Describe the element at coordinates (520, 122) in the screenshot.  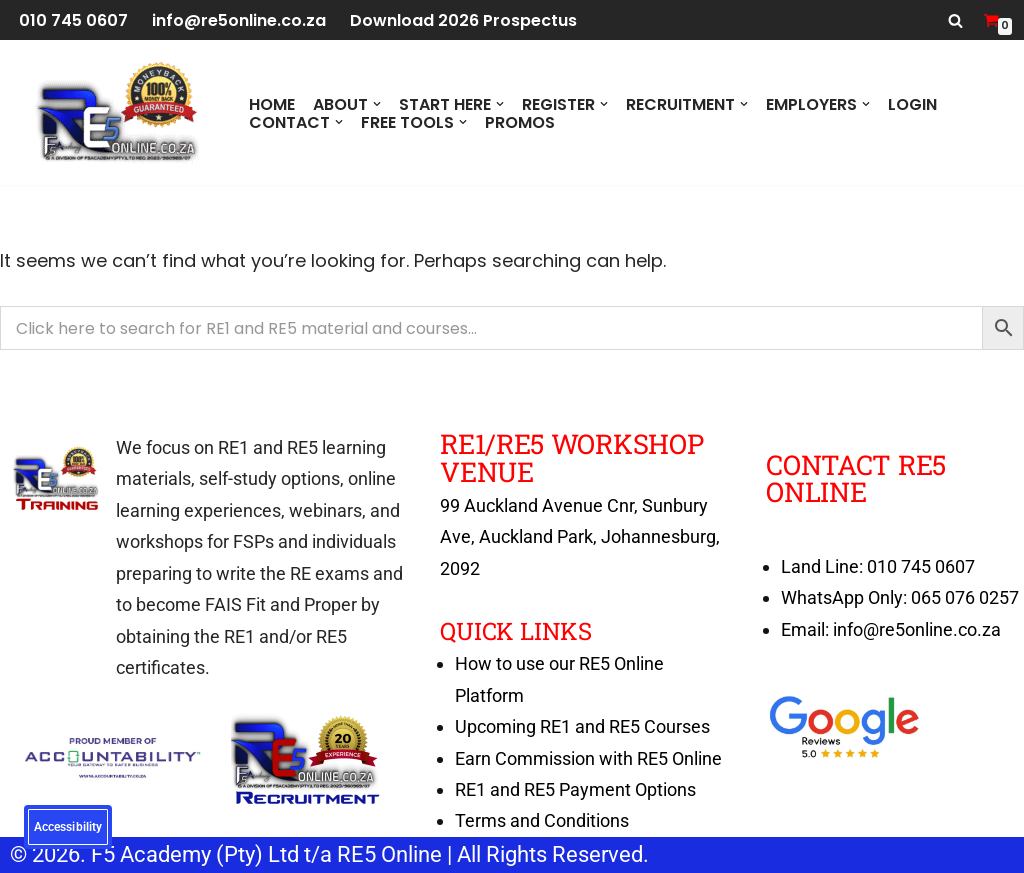
I see `PROMOS` at that location.